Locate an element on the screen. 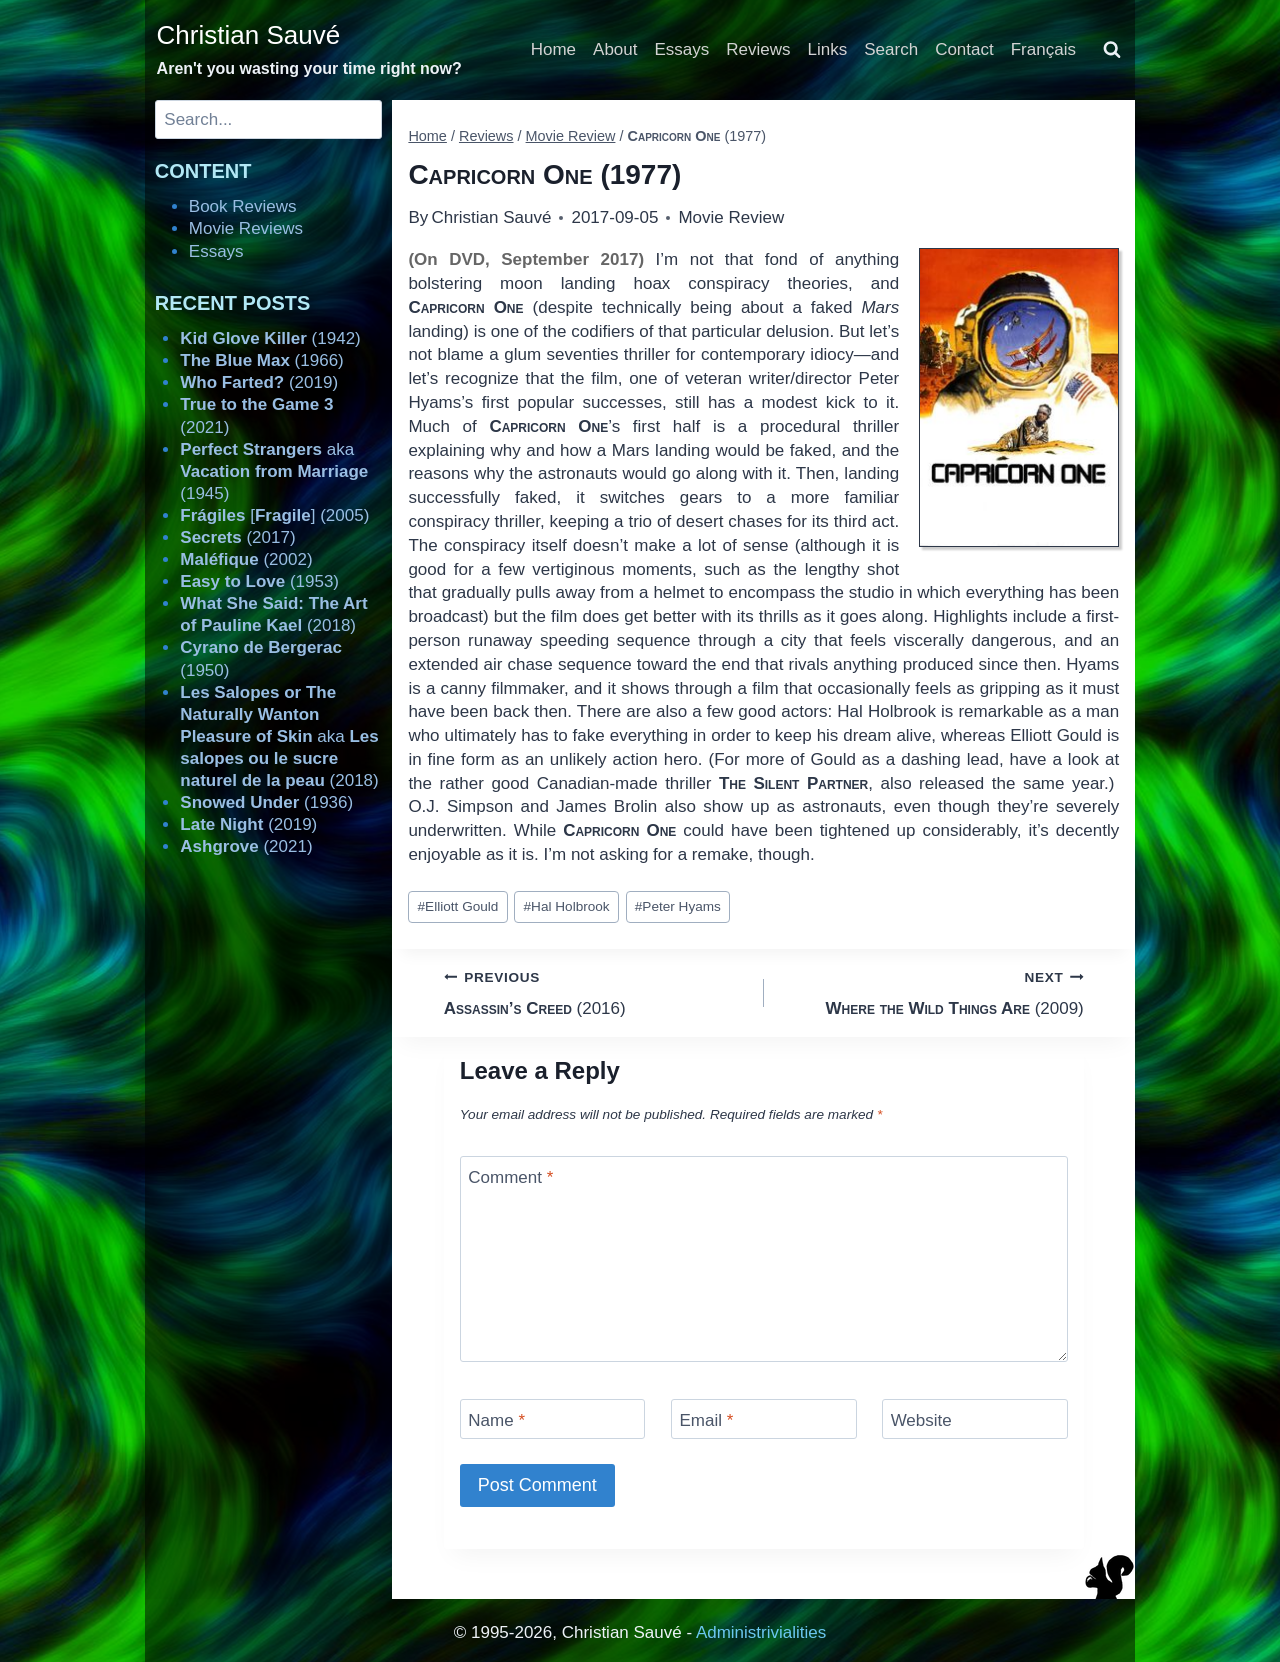 This screenshot has height=1662, width=1280. (1953) is located at coordinates (259, 581).